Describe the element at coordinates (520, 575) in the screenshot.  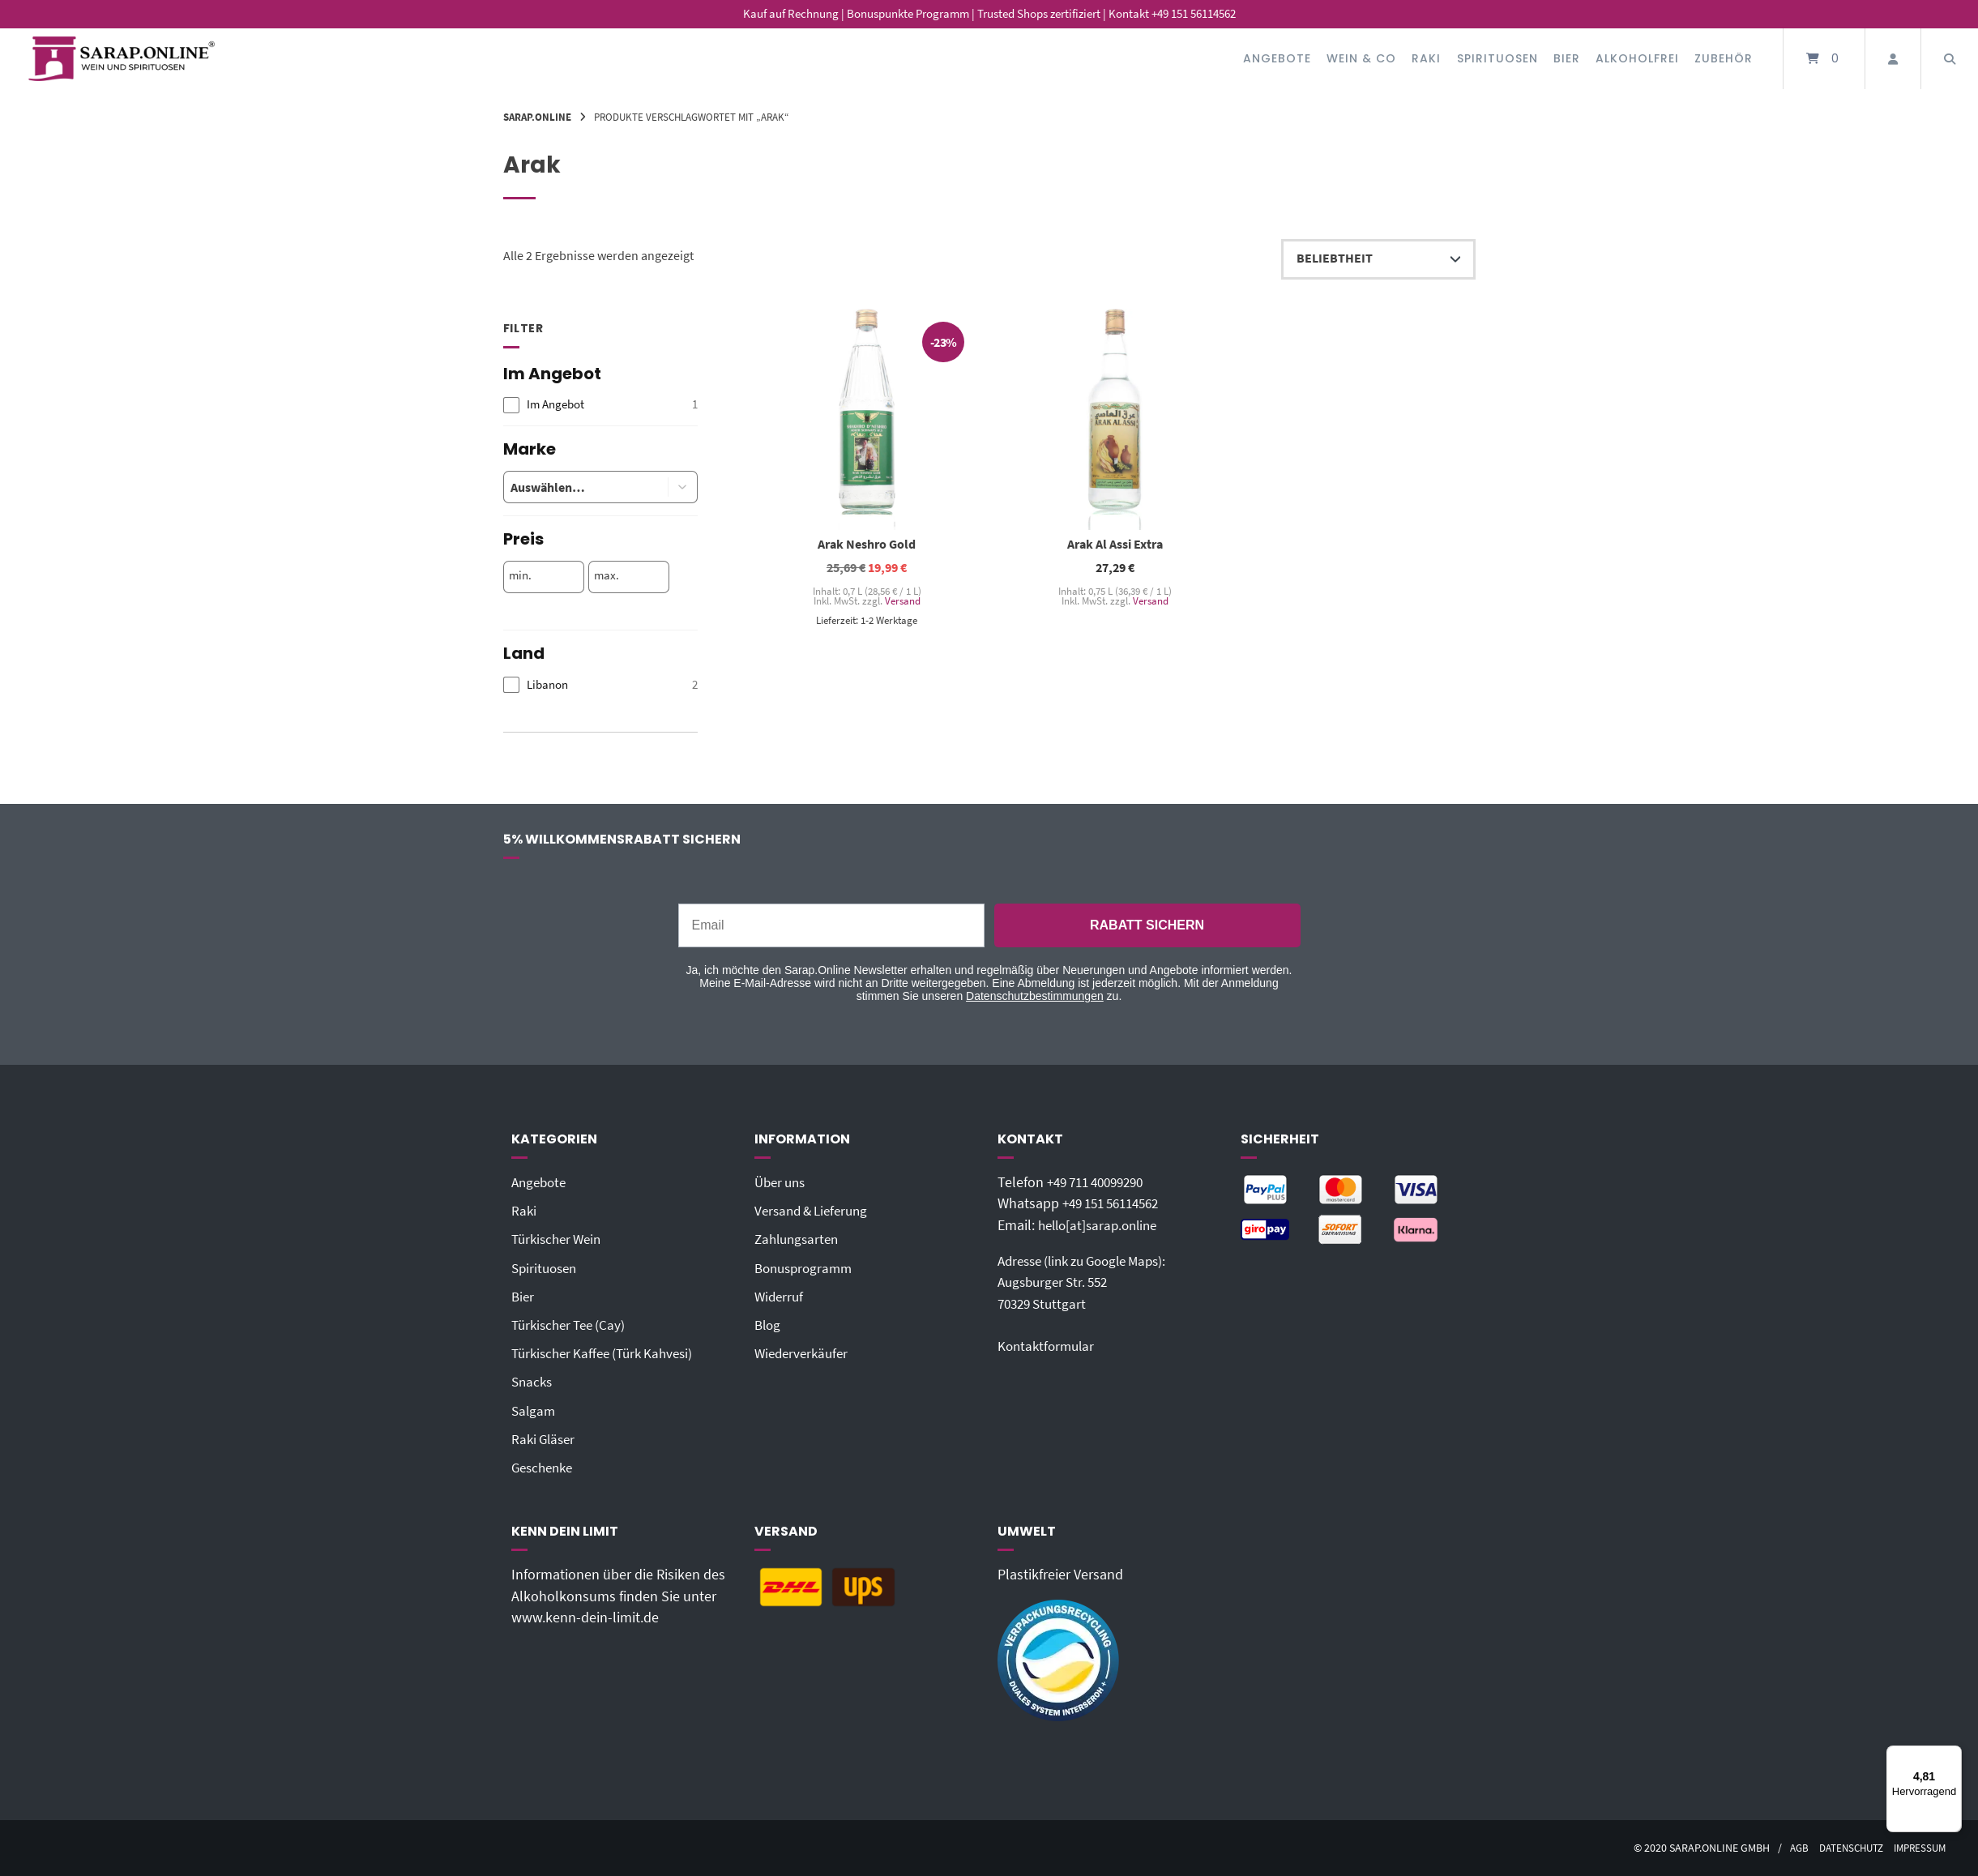
I see `min.` at that location.